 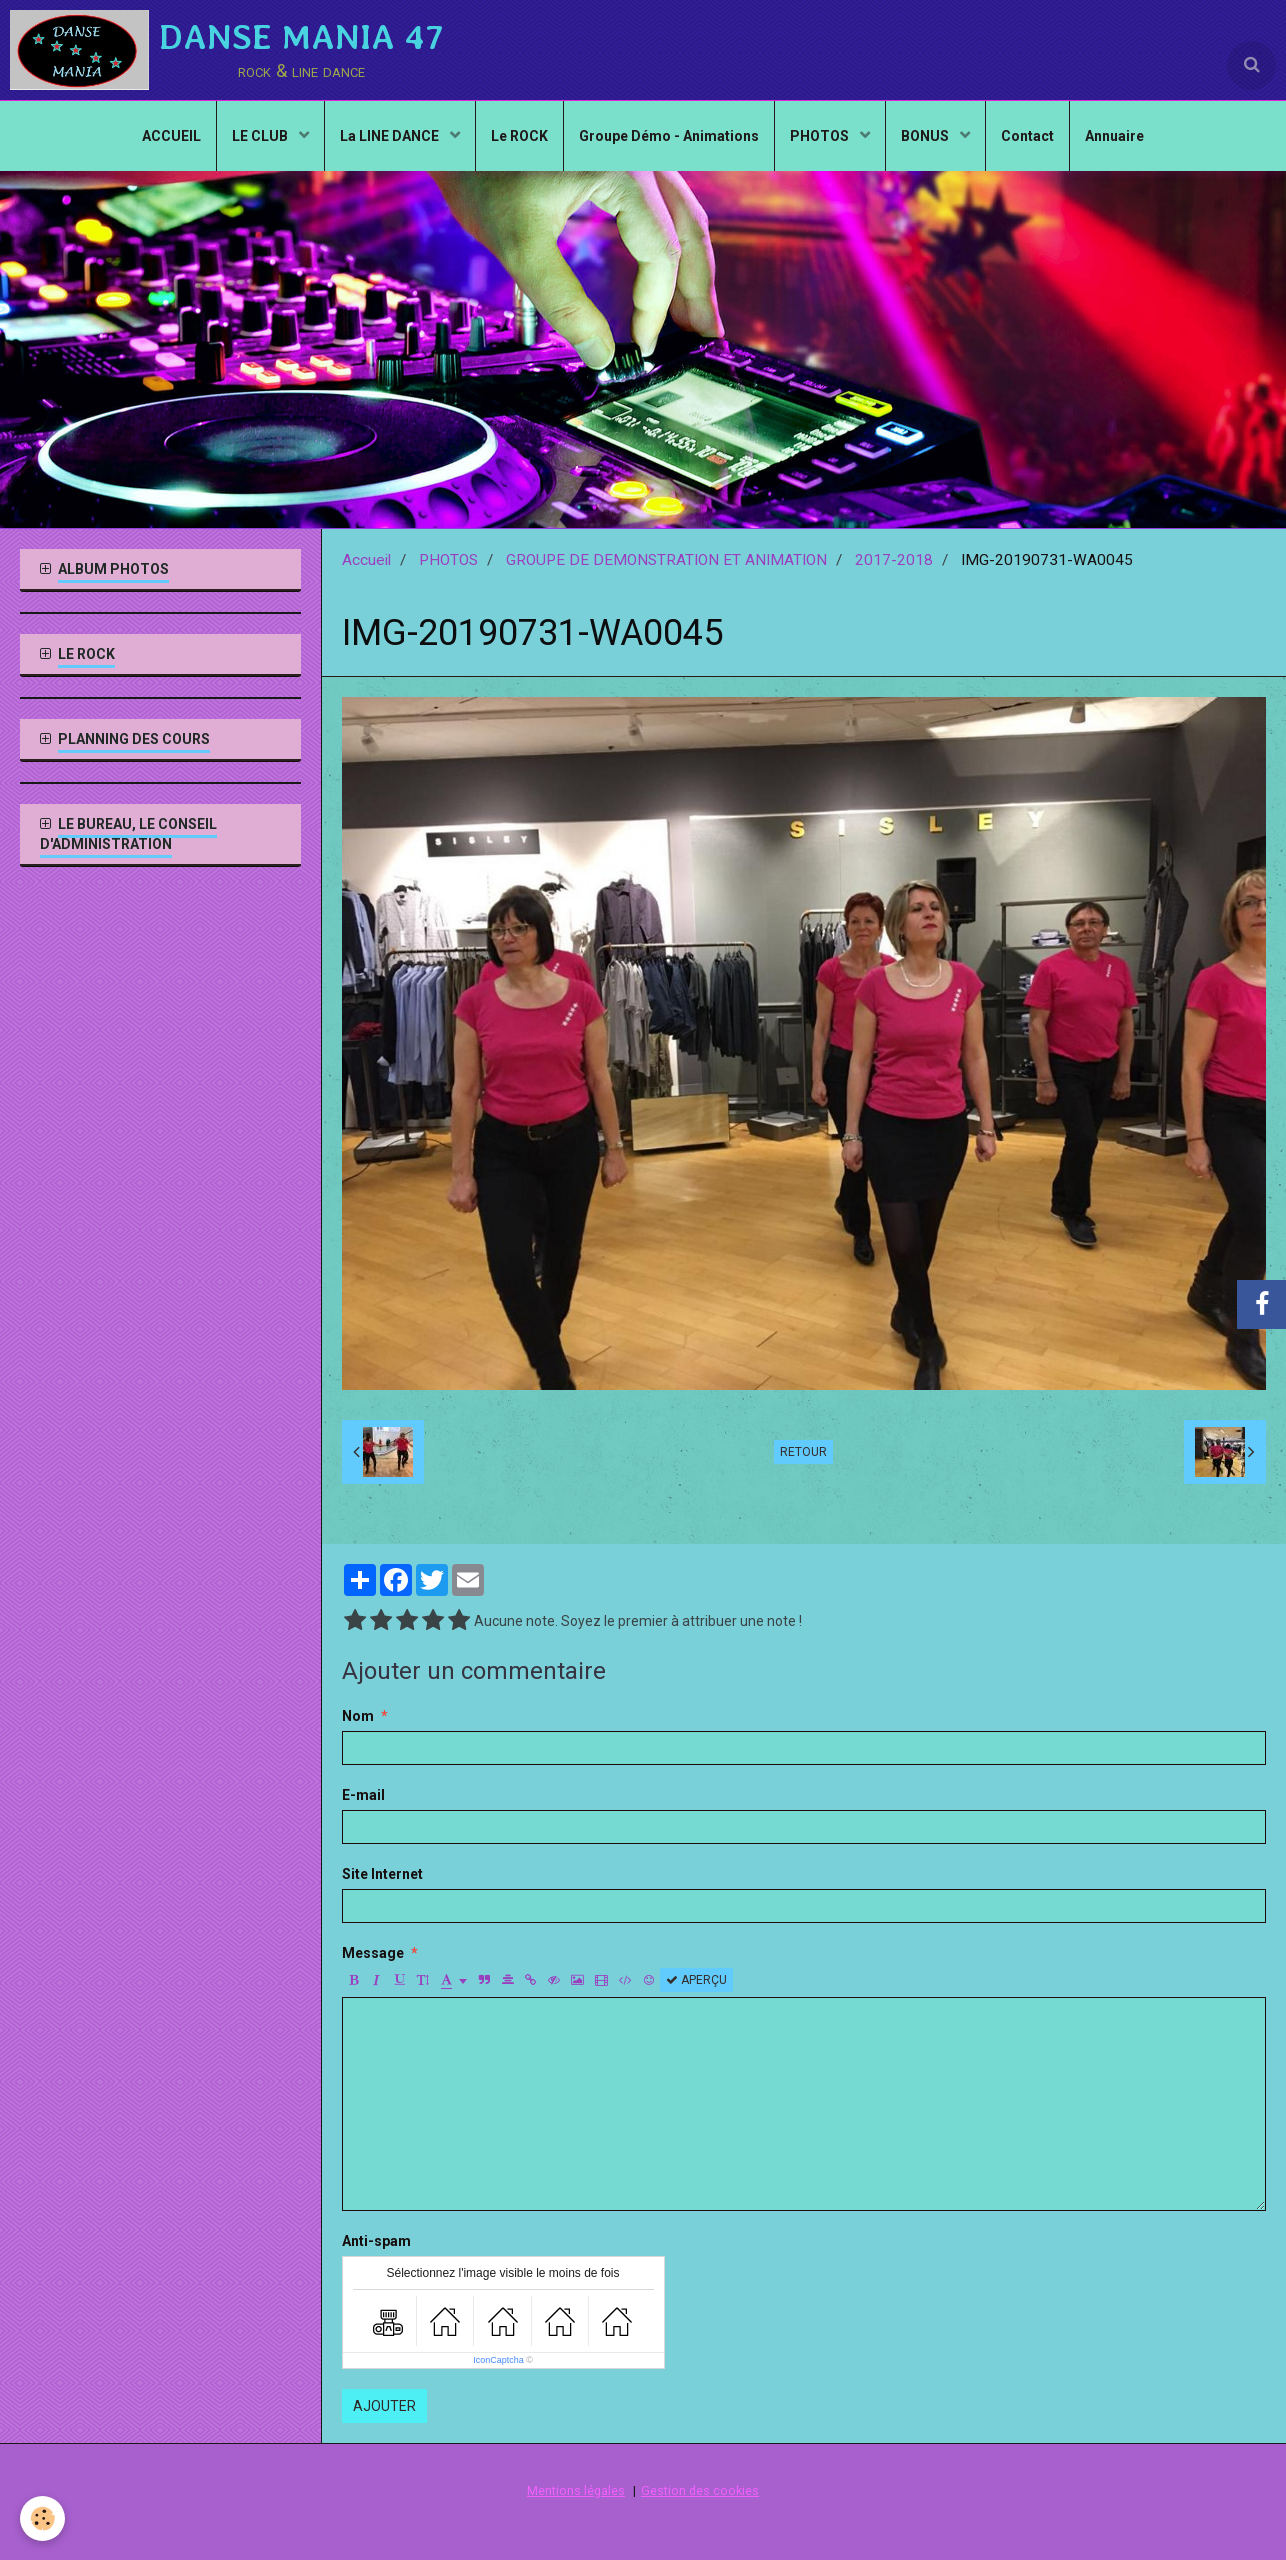 I want to click on Groupe Démo - Animations, so click(x=669, y=136).